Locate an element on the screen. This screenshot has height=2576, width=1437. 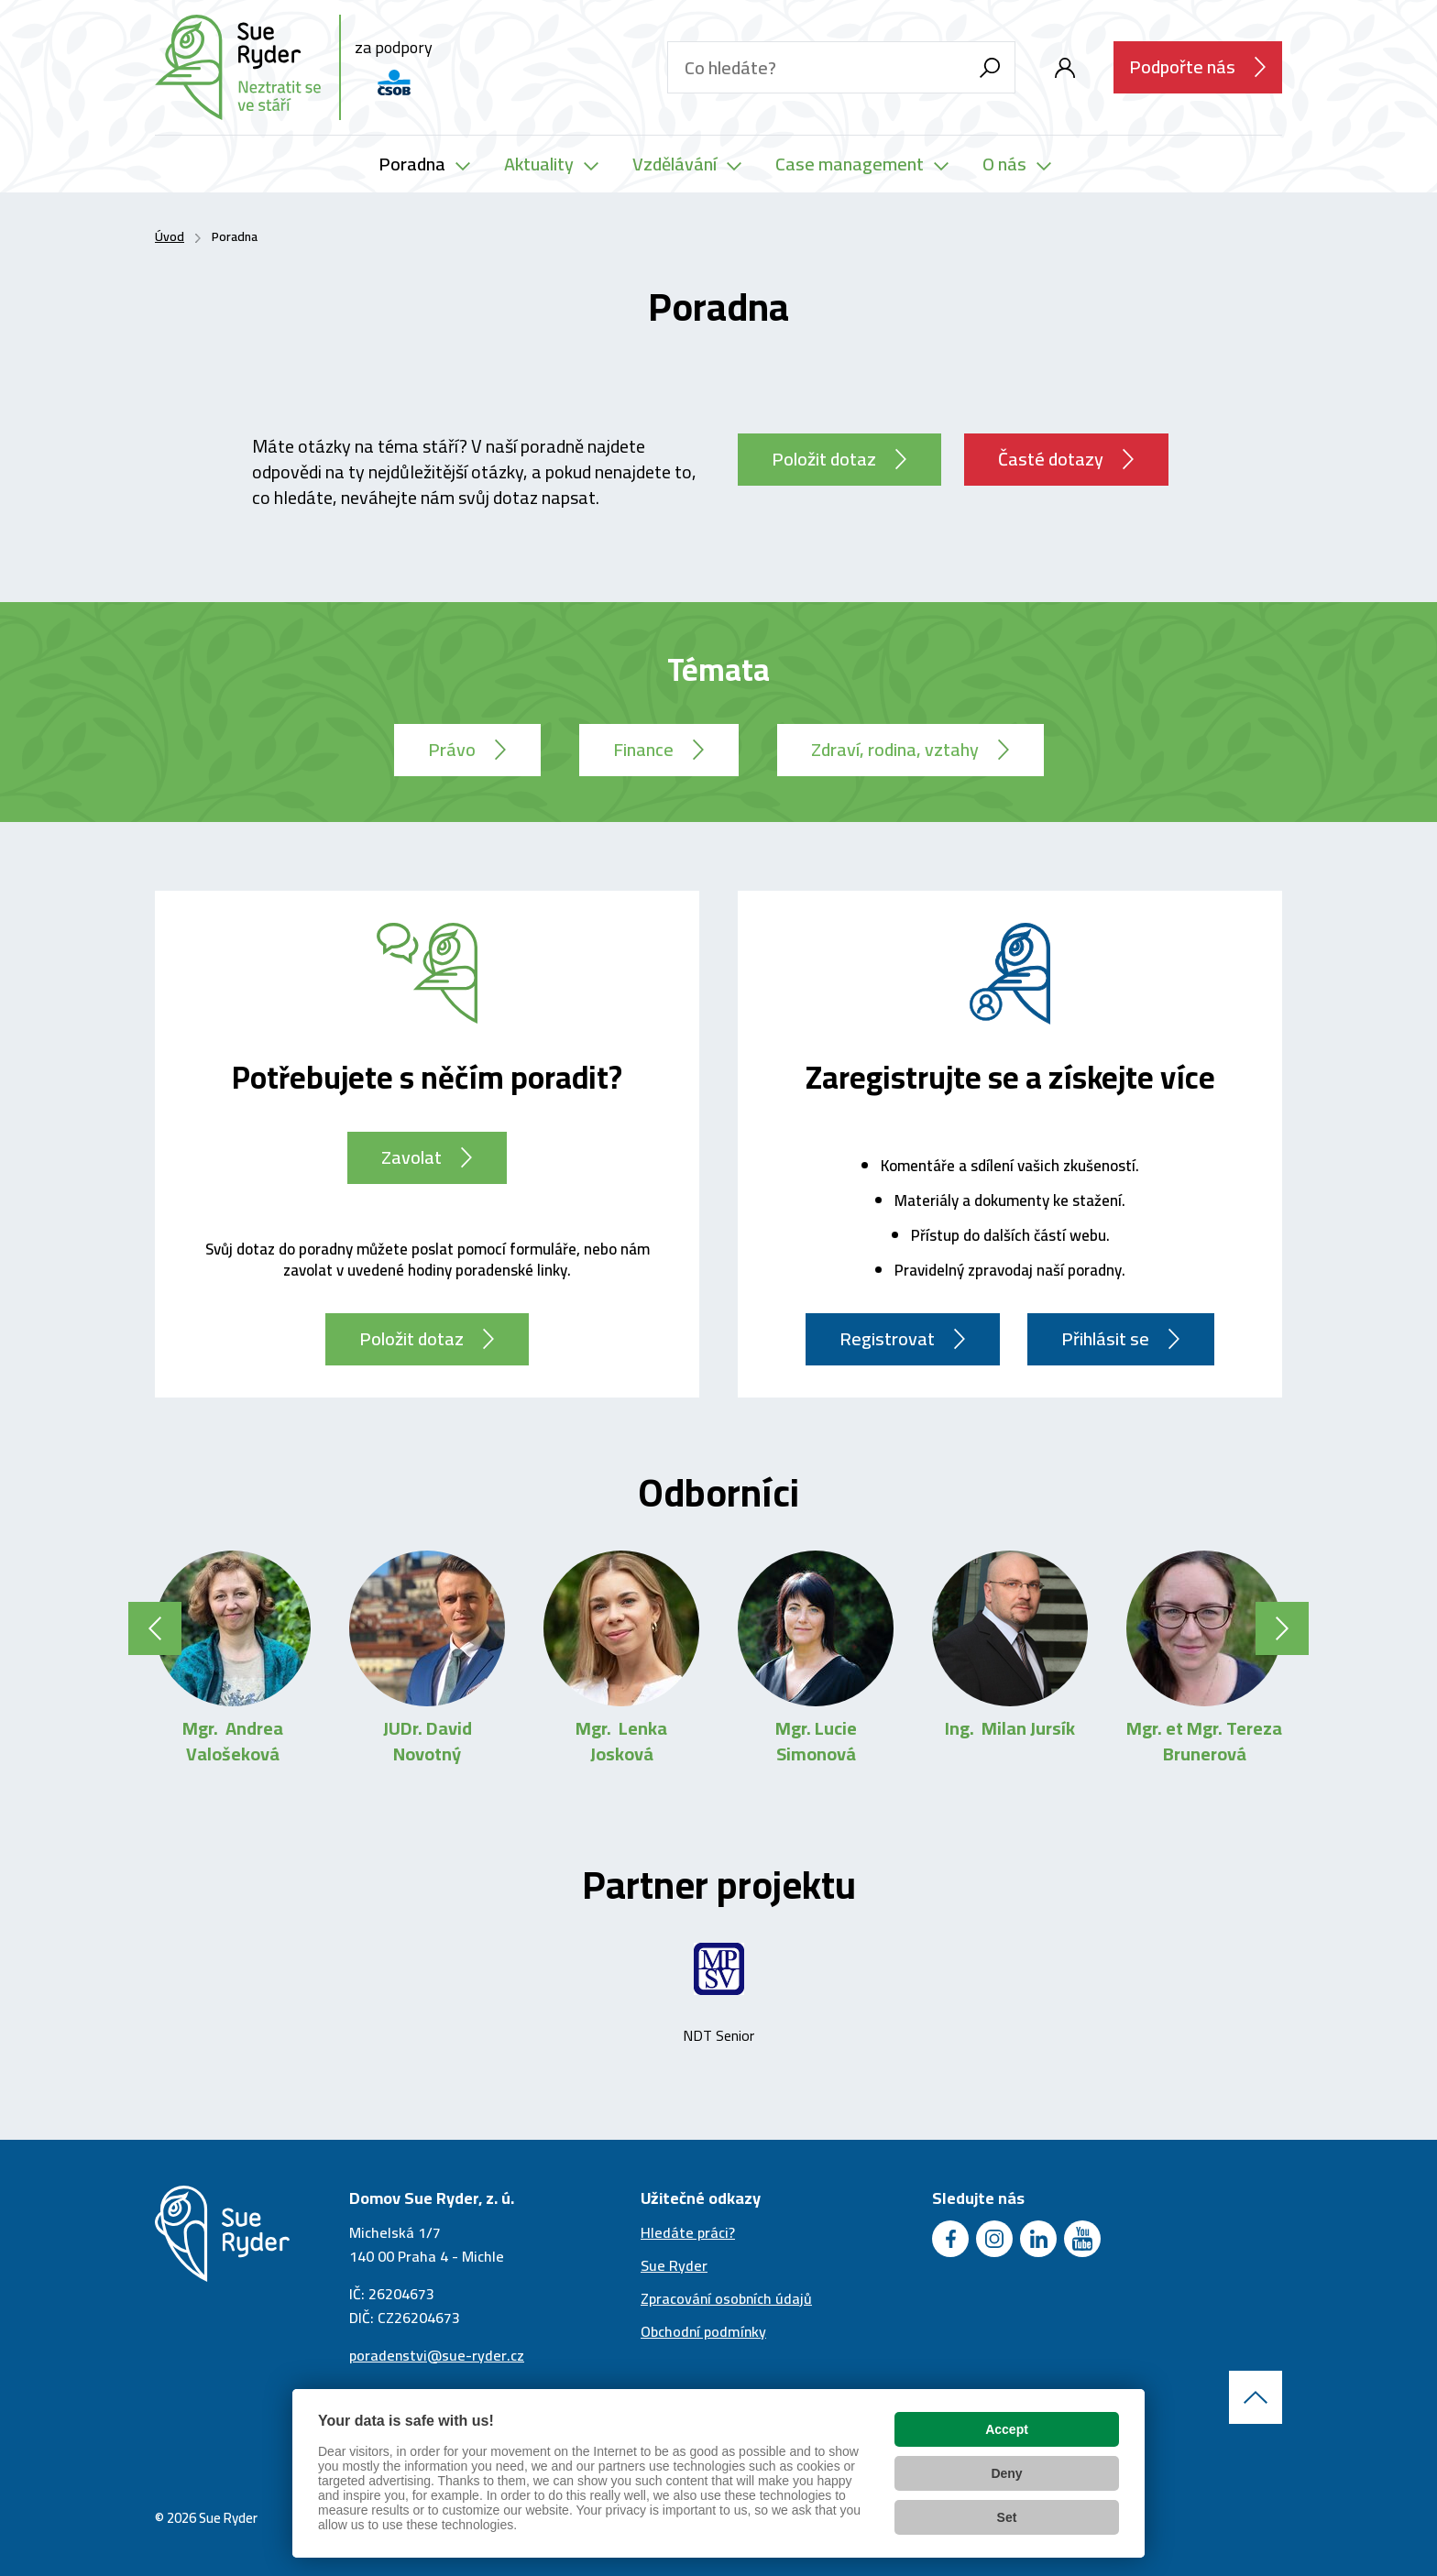
Zdraví, rodina, vztahy is located at coordinates (895, 749).